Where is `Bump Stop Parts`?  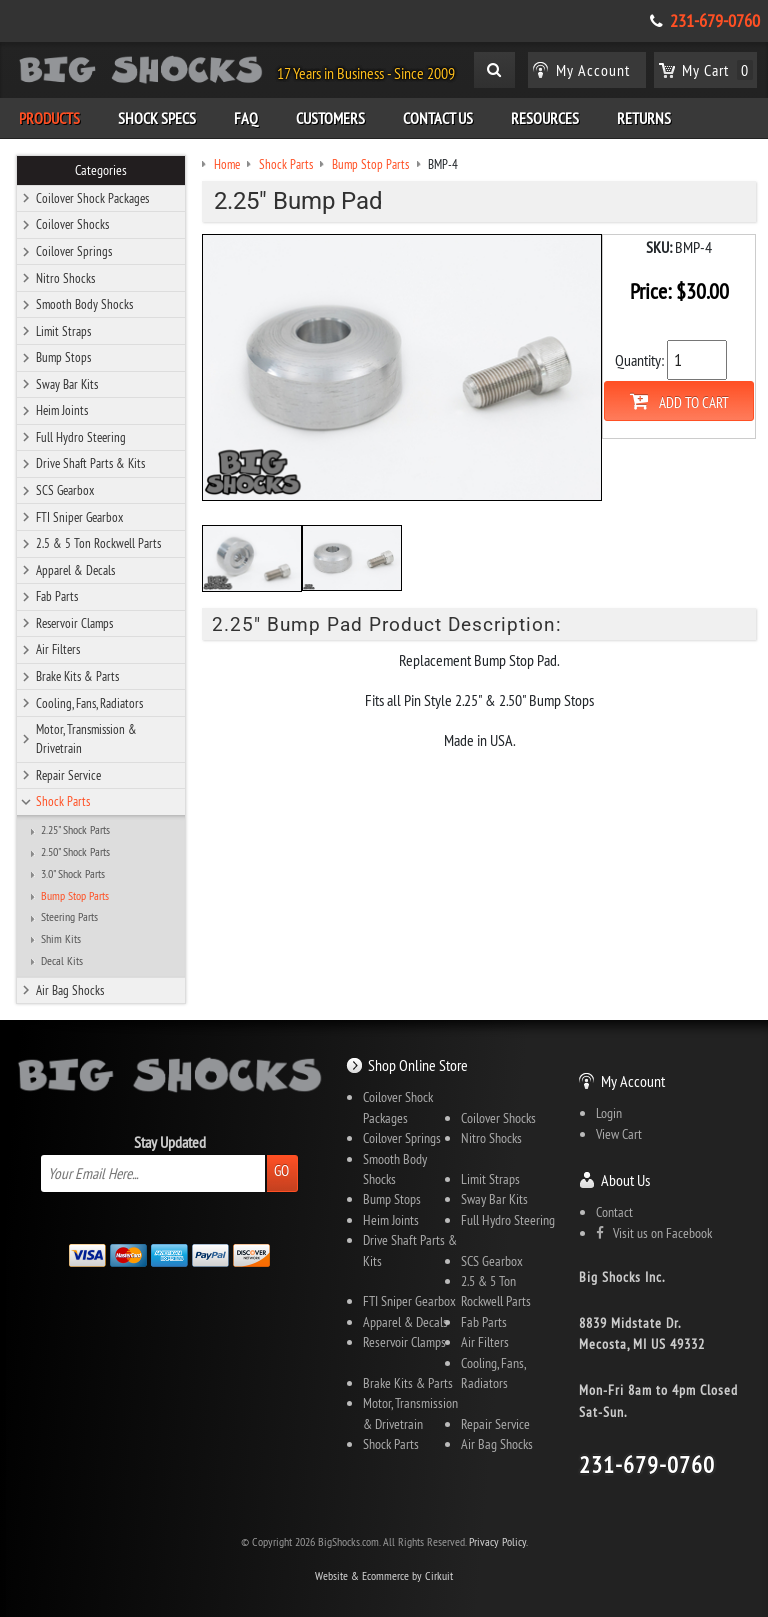
Bump Stop Parts is located at coordinates (75, 896).